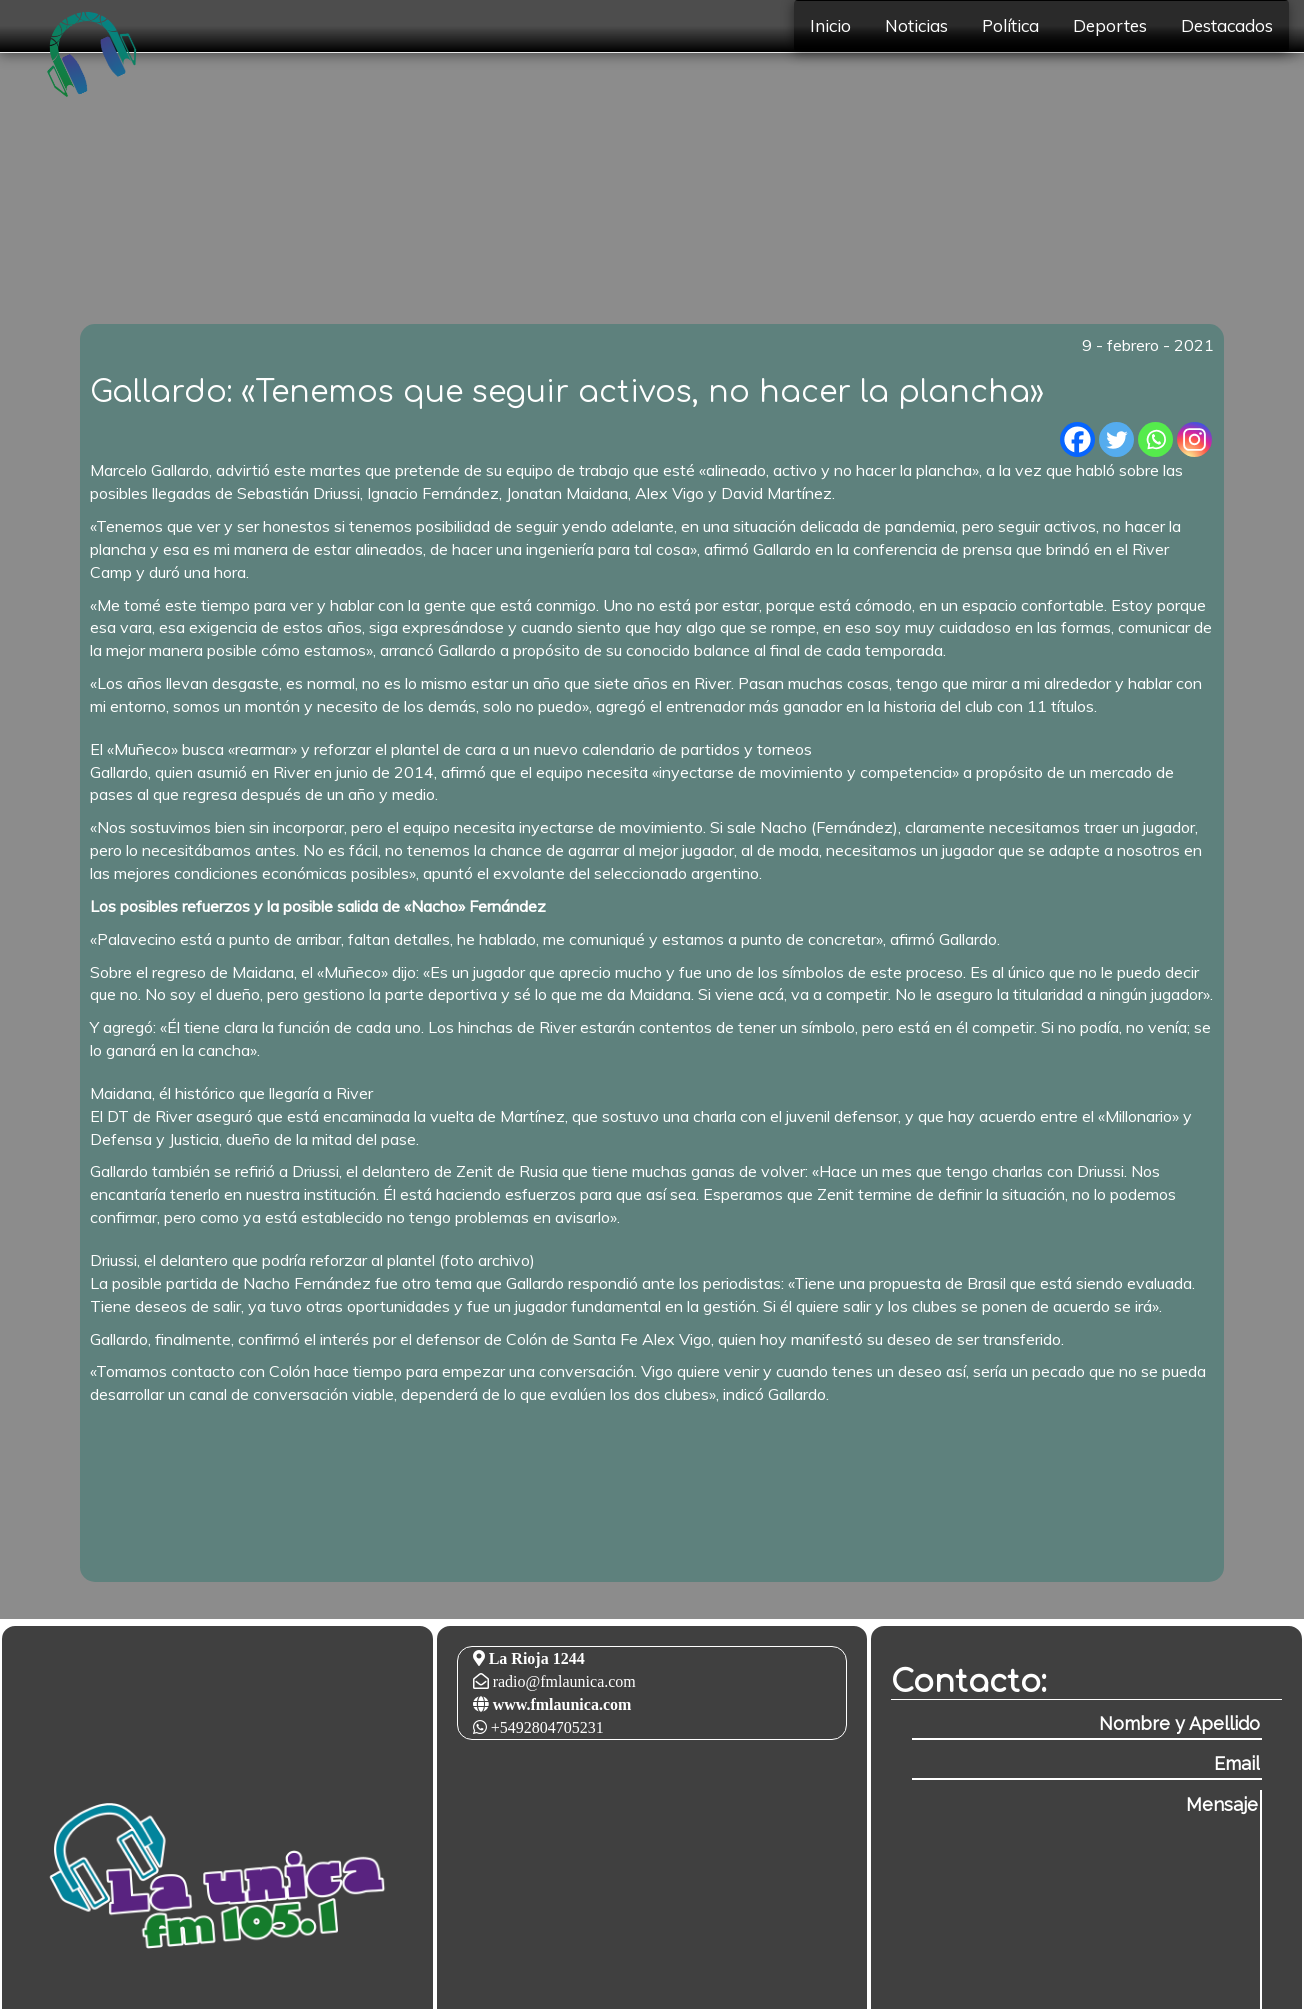 Image resolution: width=1304 pixels, height=2009 pixels. Describe the element at coordinates (1194, 439) in the screenshot. I see `[Instagram]` at that location.